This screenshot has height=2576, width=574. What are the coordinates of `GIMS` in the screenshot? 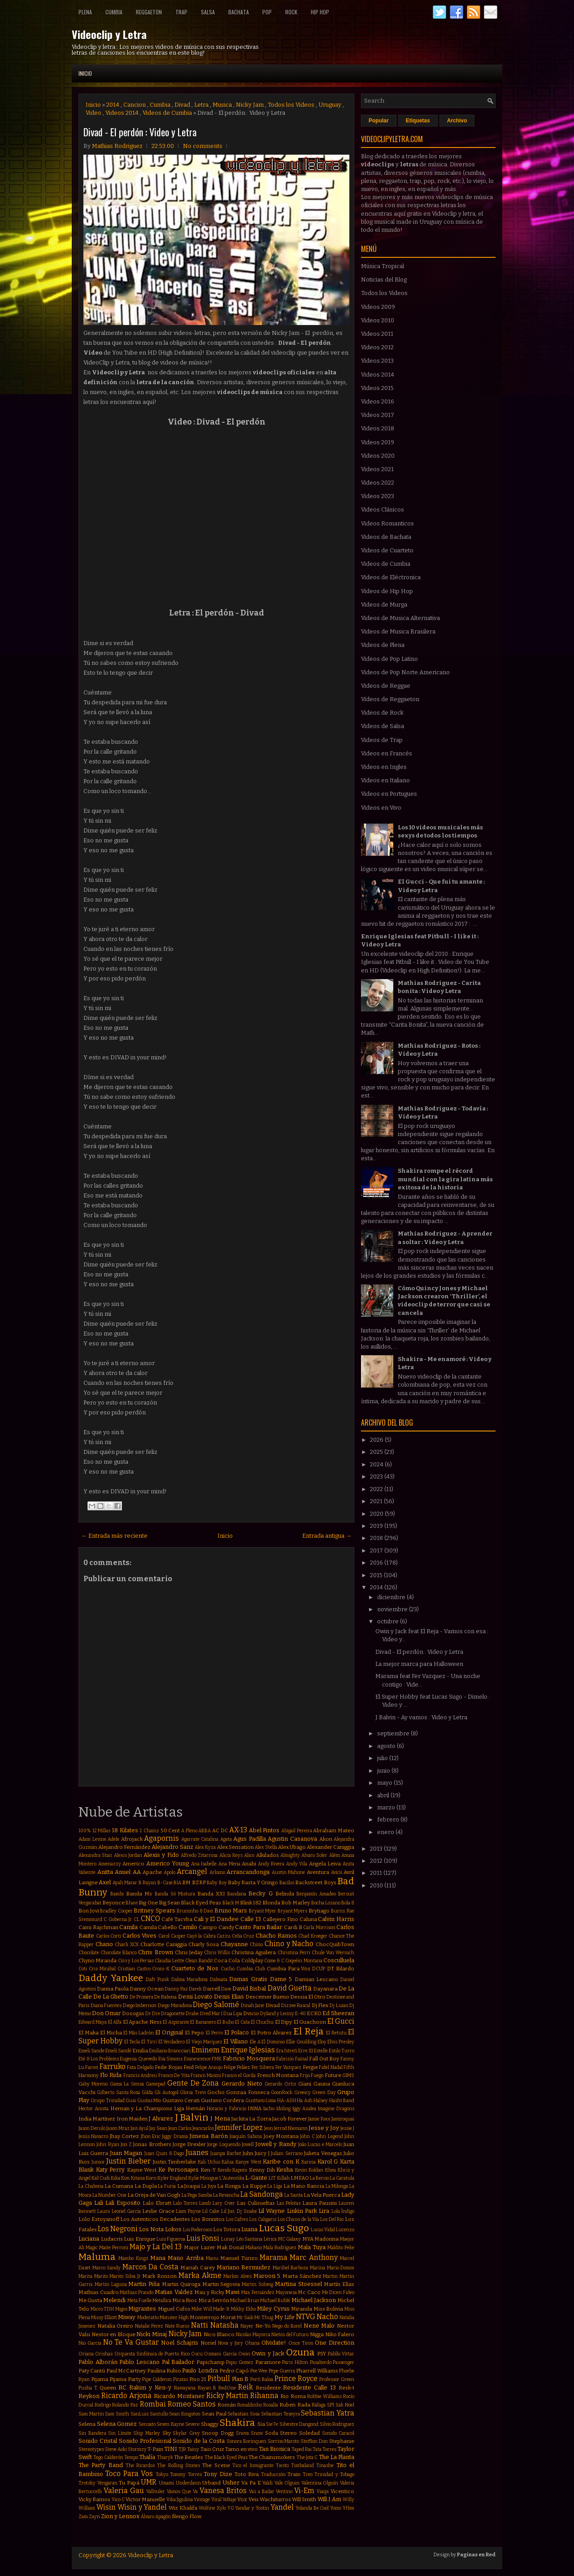 It's located at (348, 2075).